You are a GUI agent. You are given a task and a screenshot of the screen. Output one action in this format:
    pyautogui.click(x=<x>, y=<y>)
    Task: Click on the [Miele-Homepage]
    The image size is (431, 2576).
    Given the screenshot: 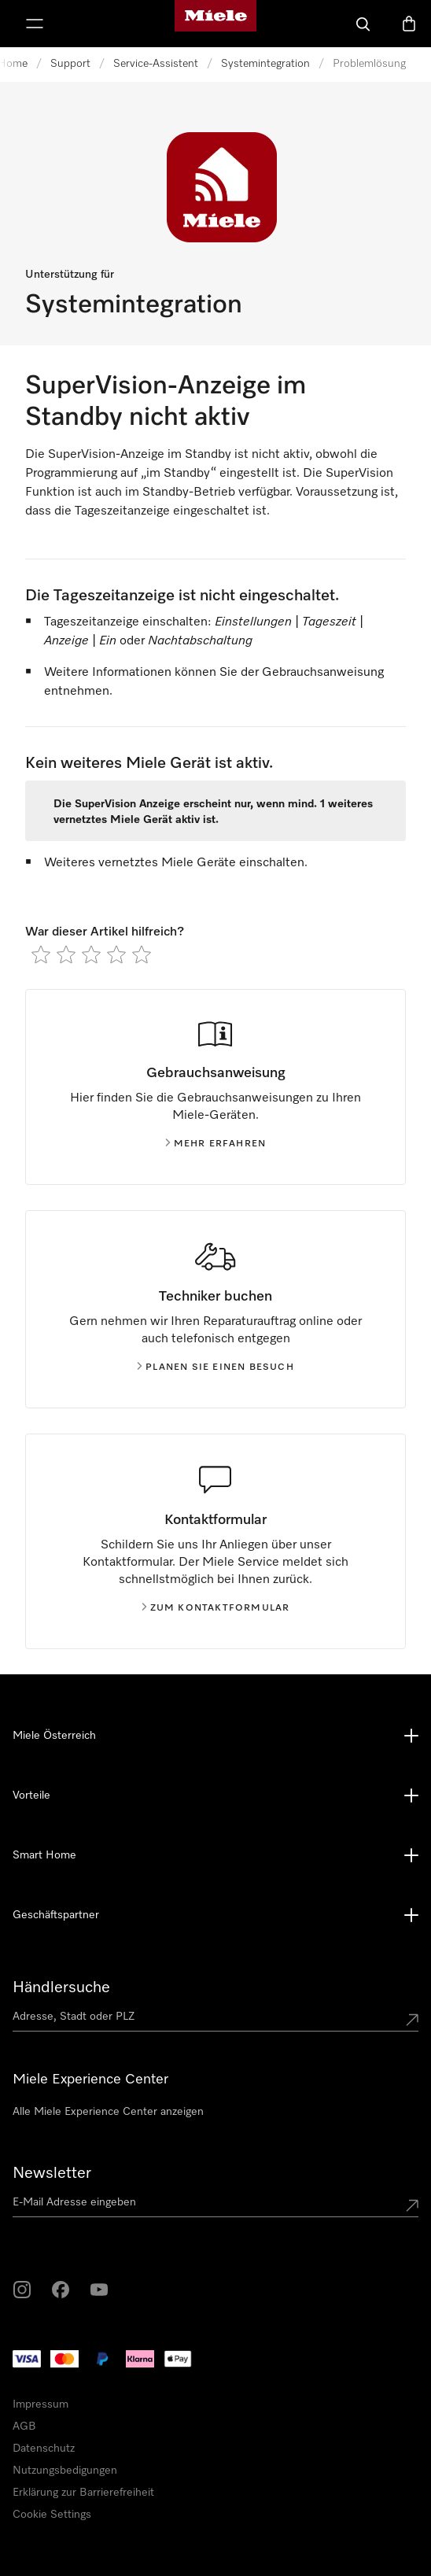 What is the action you would take?
    pyautogui.click(x=215, y=23)
    